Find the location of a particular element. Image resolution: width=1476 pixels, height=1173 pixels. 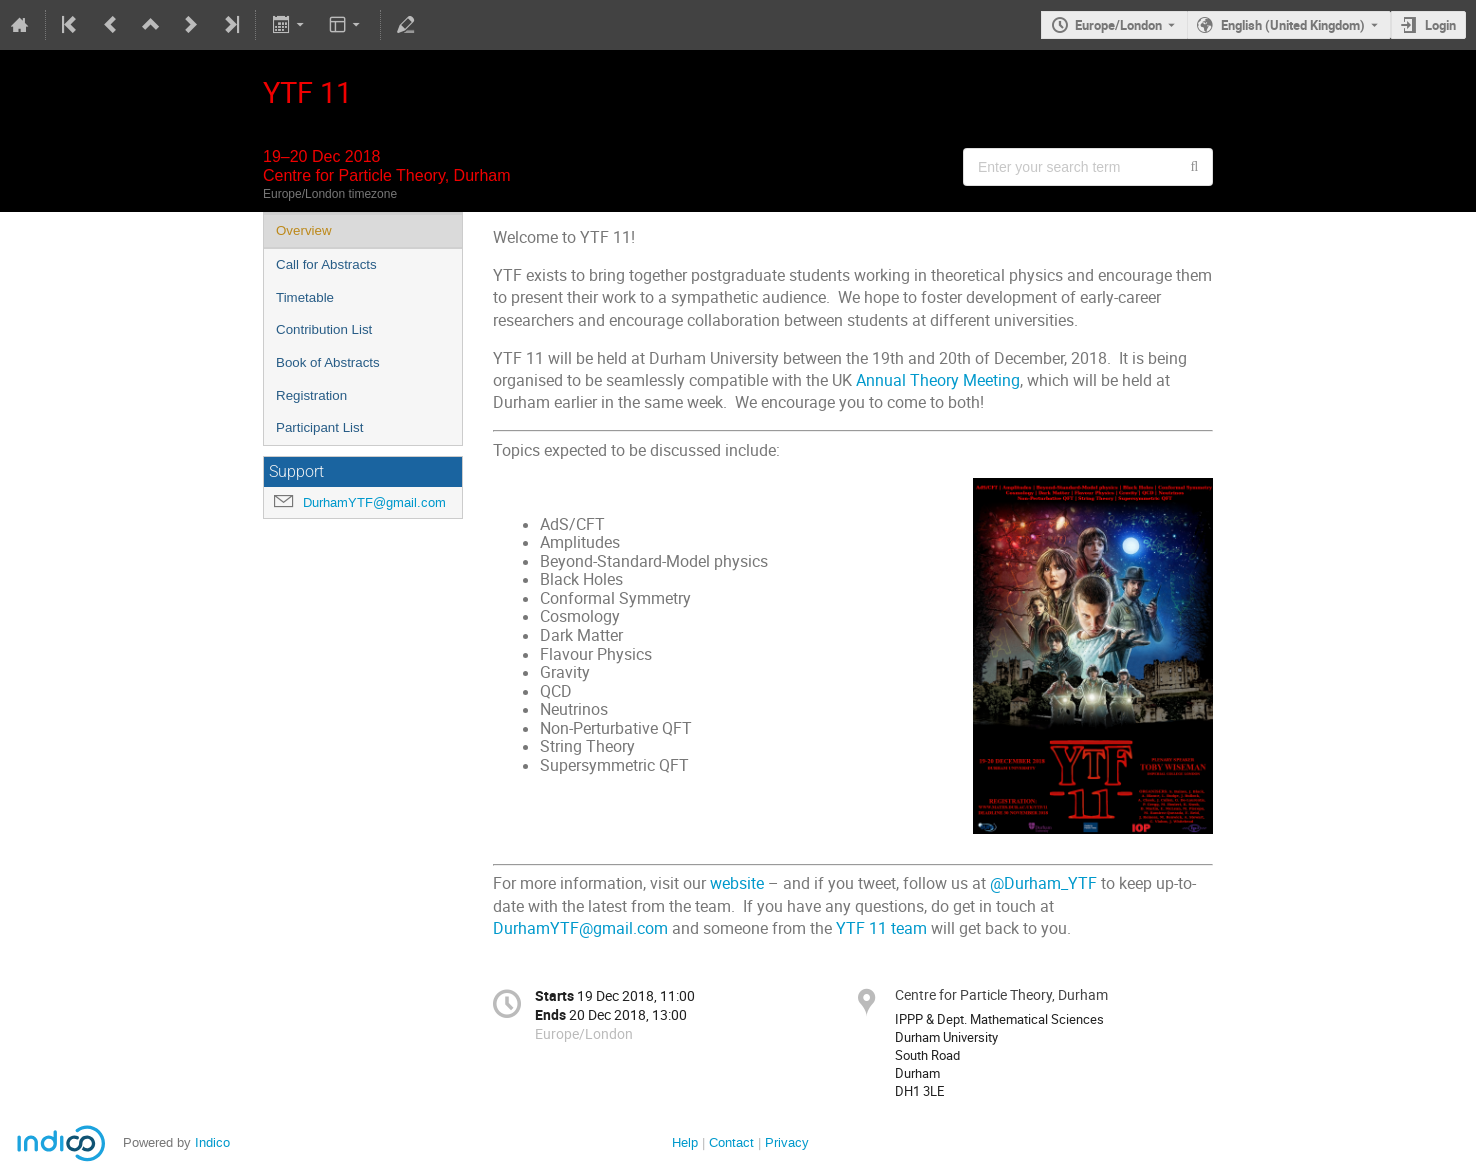

@Durham_YTF is located at coordinates (1043, 883).